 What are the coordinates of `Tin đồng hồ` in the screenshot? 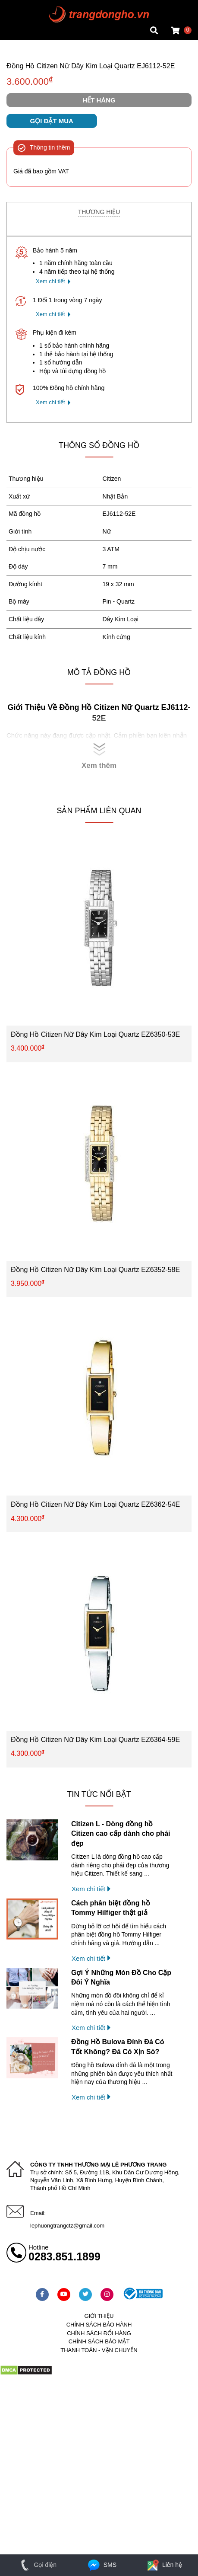 It's located at (22, 15).